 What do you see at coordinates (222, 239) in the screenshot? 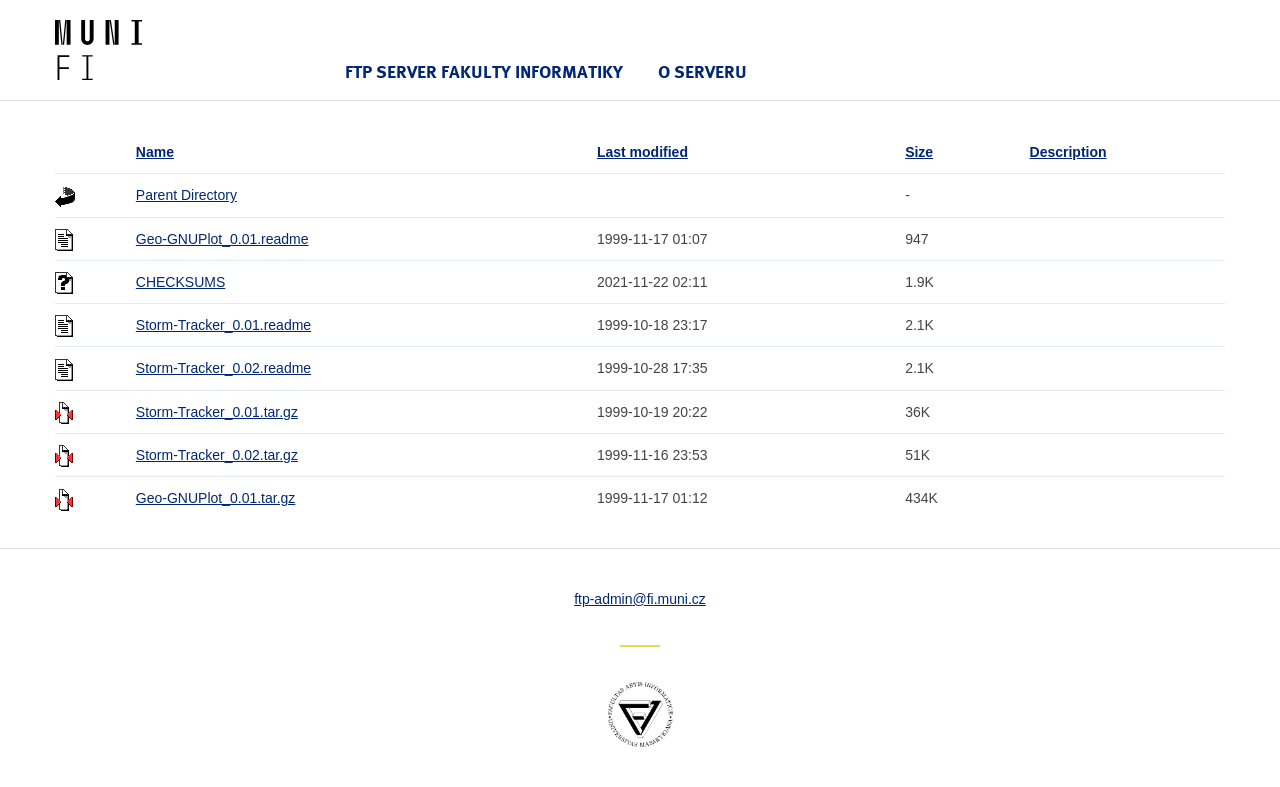
I see `Geo-GNUPlot_0.01.readme` at bounding box center [222, 239].